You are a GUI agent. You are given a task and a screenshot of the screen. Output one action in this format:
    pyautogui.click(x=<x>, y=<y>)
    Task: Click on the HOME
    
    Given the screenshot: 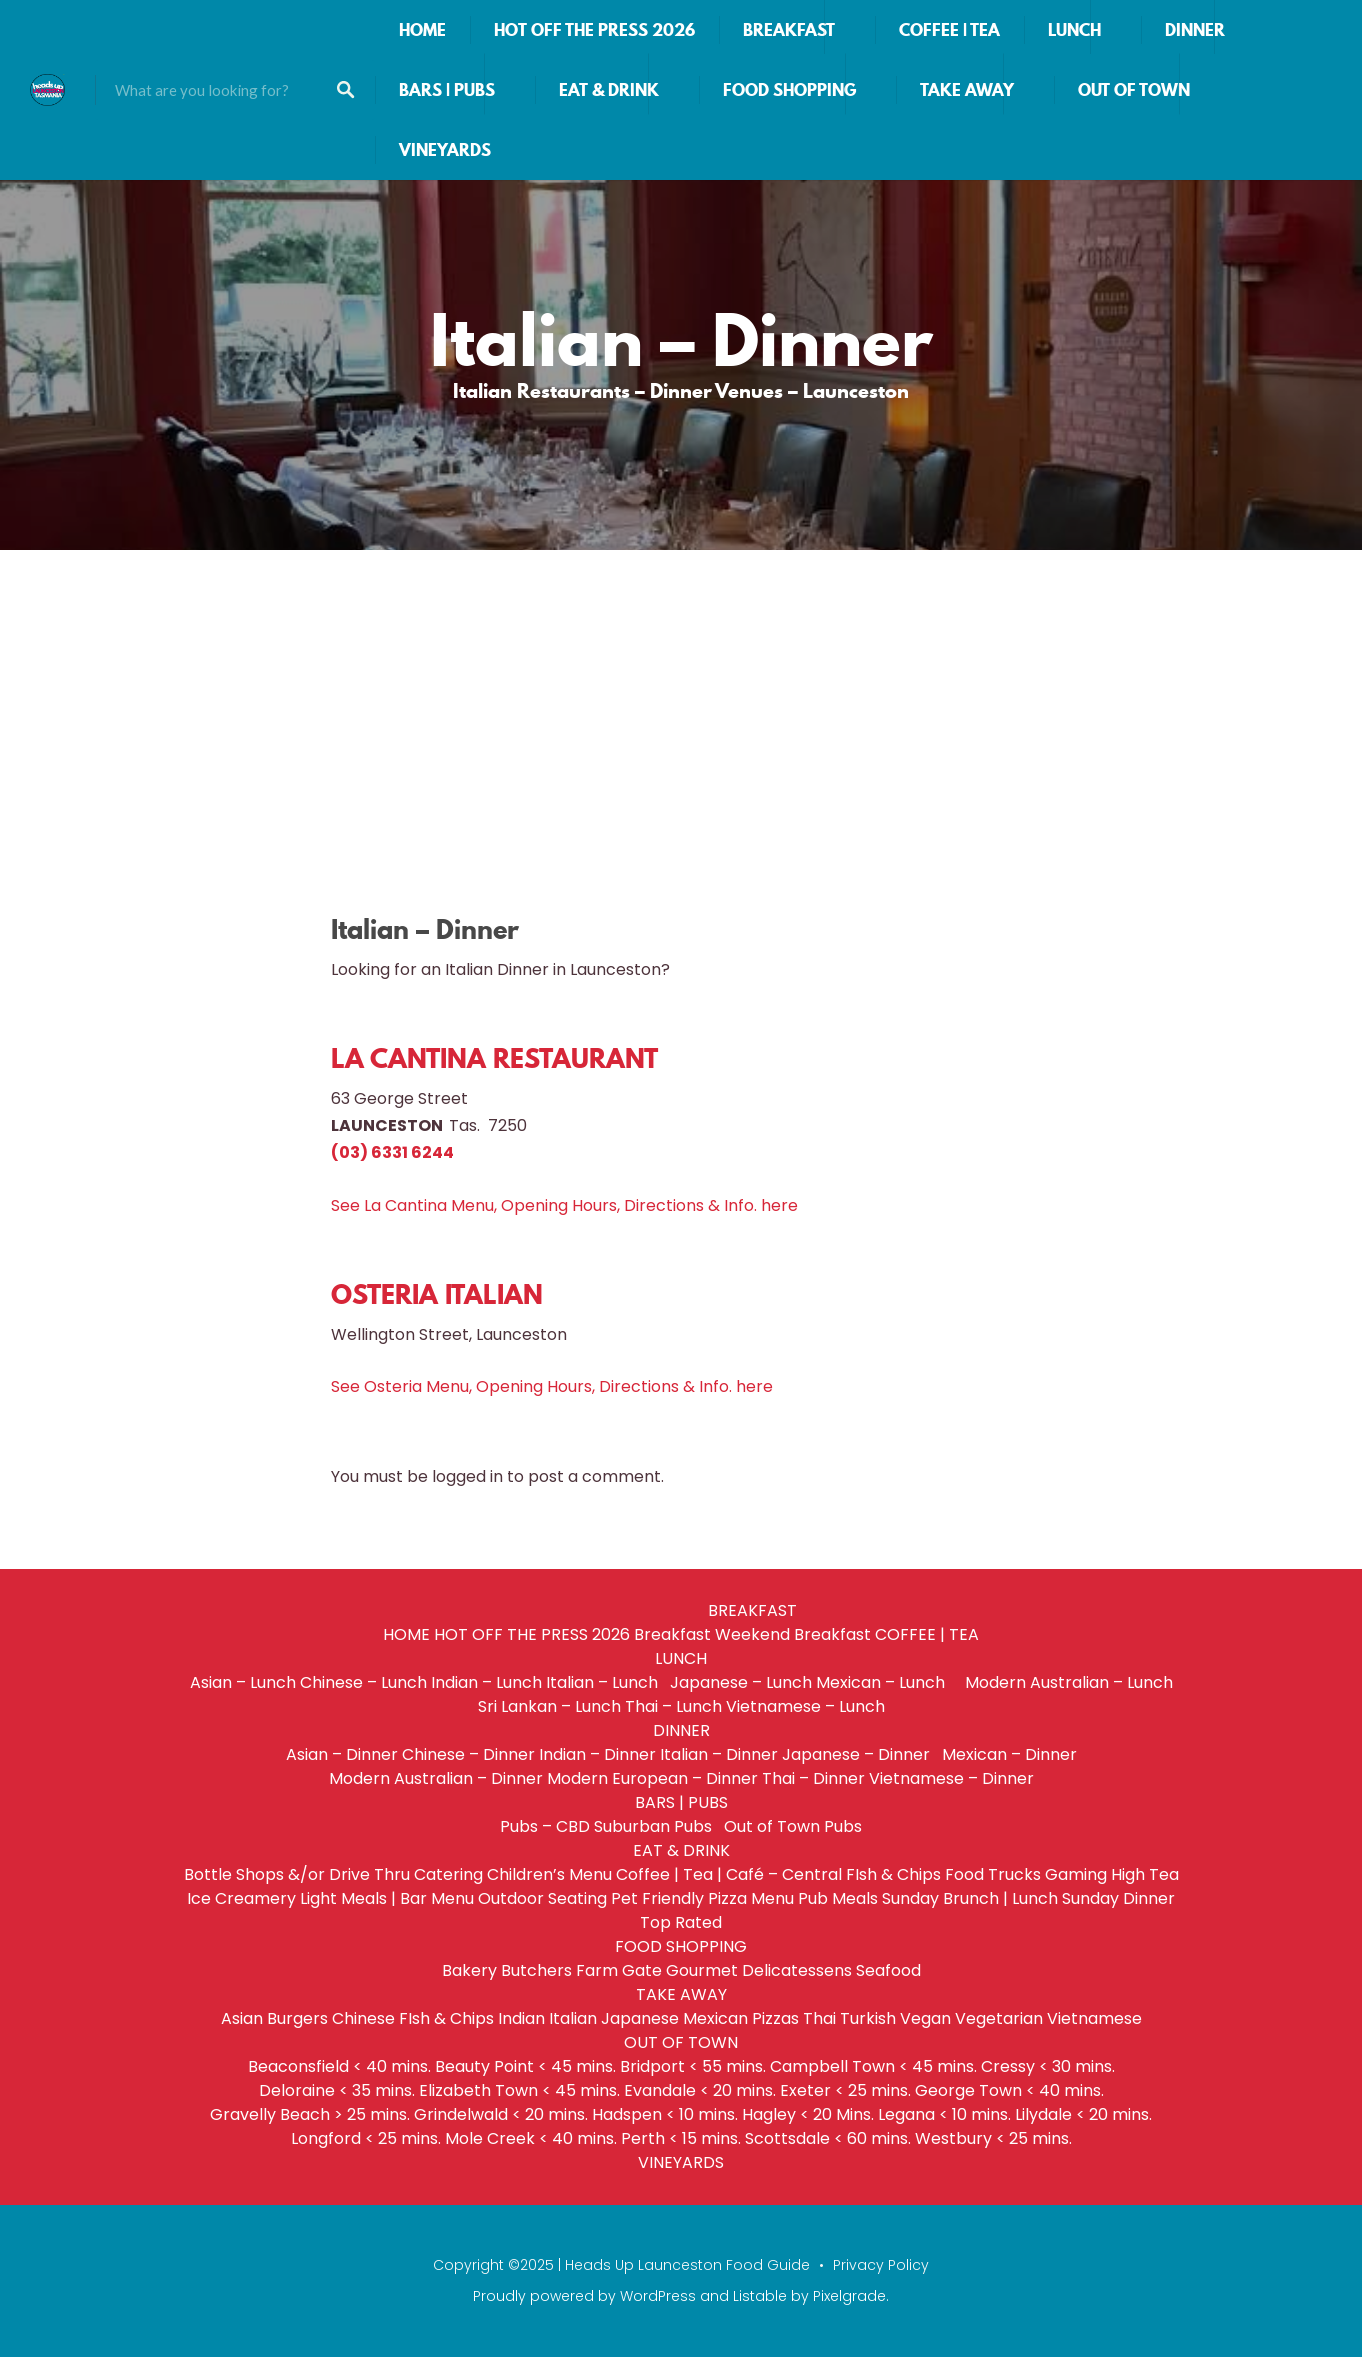 What is the action you would take?
    pyautogui.click(x=422, y=30)
    